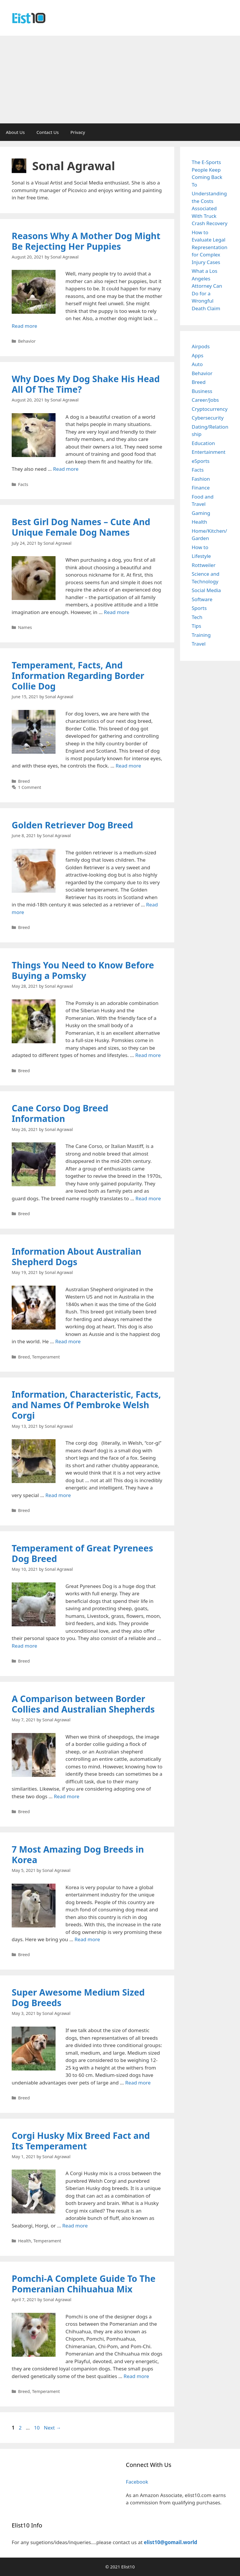 Image resolution: width=240 pixels, height=2576 pixels. What do you see at coordinates (83, 1704) in the screenshot?
I see `A Comparison between Border Collies and Australian Shepherds` at bounding box center [83, 1704].